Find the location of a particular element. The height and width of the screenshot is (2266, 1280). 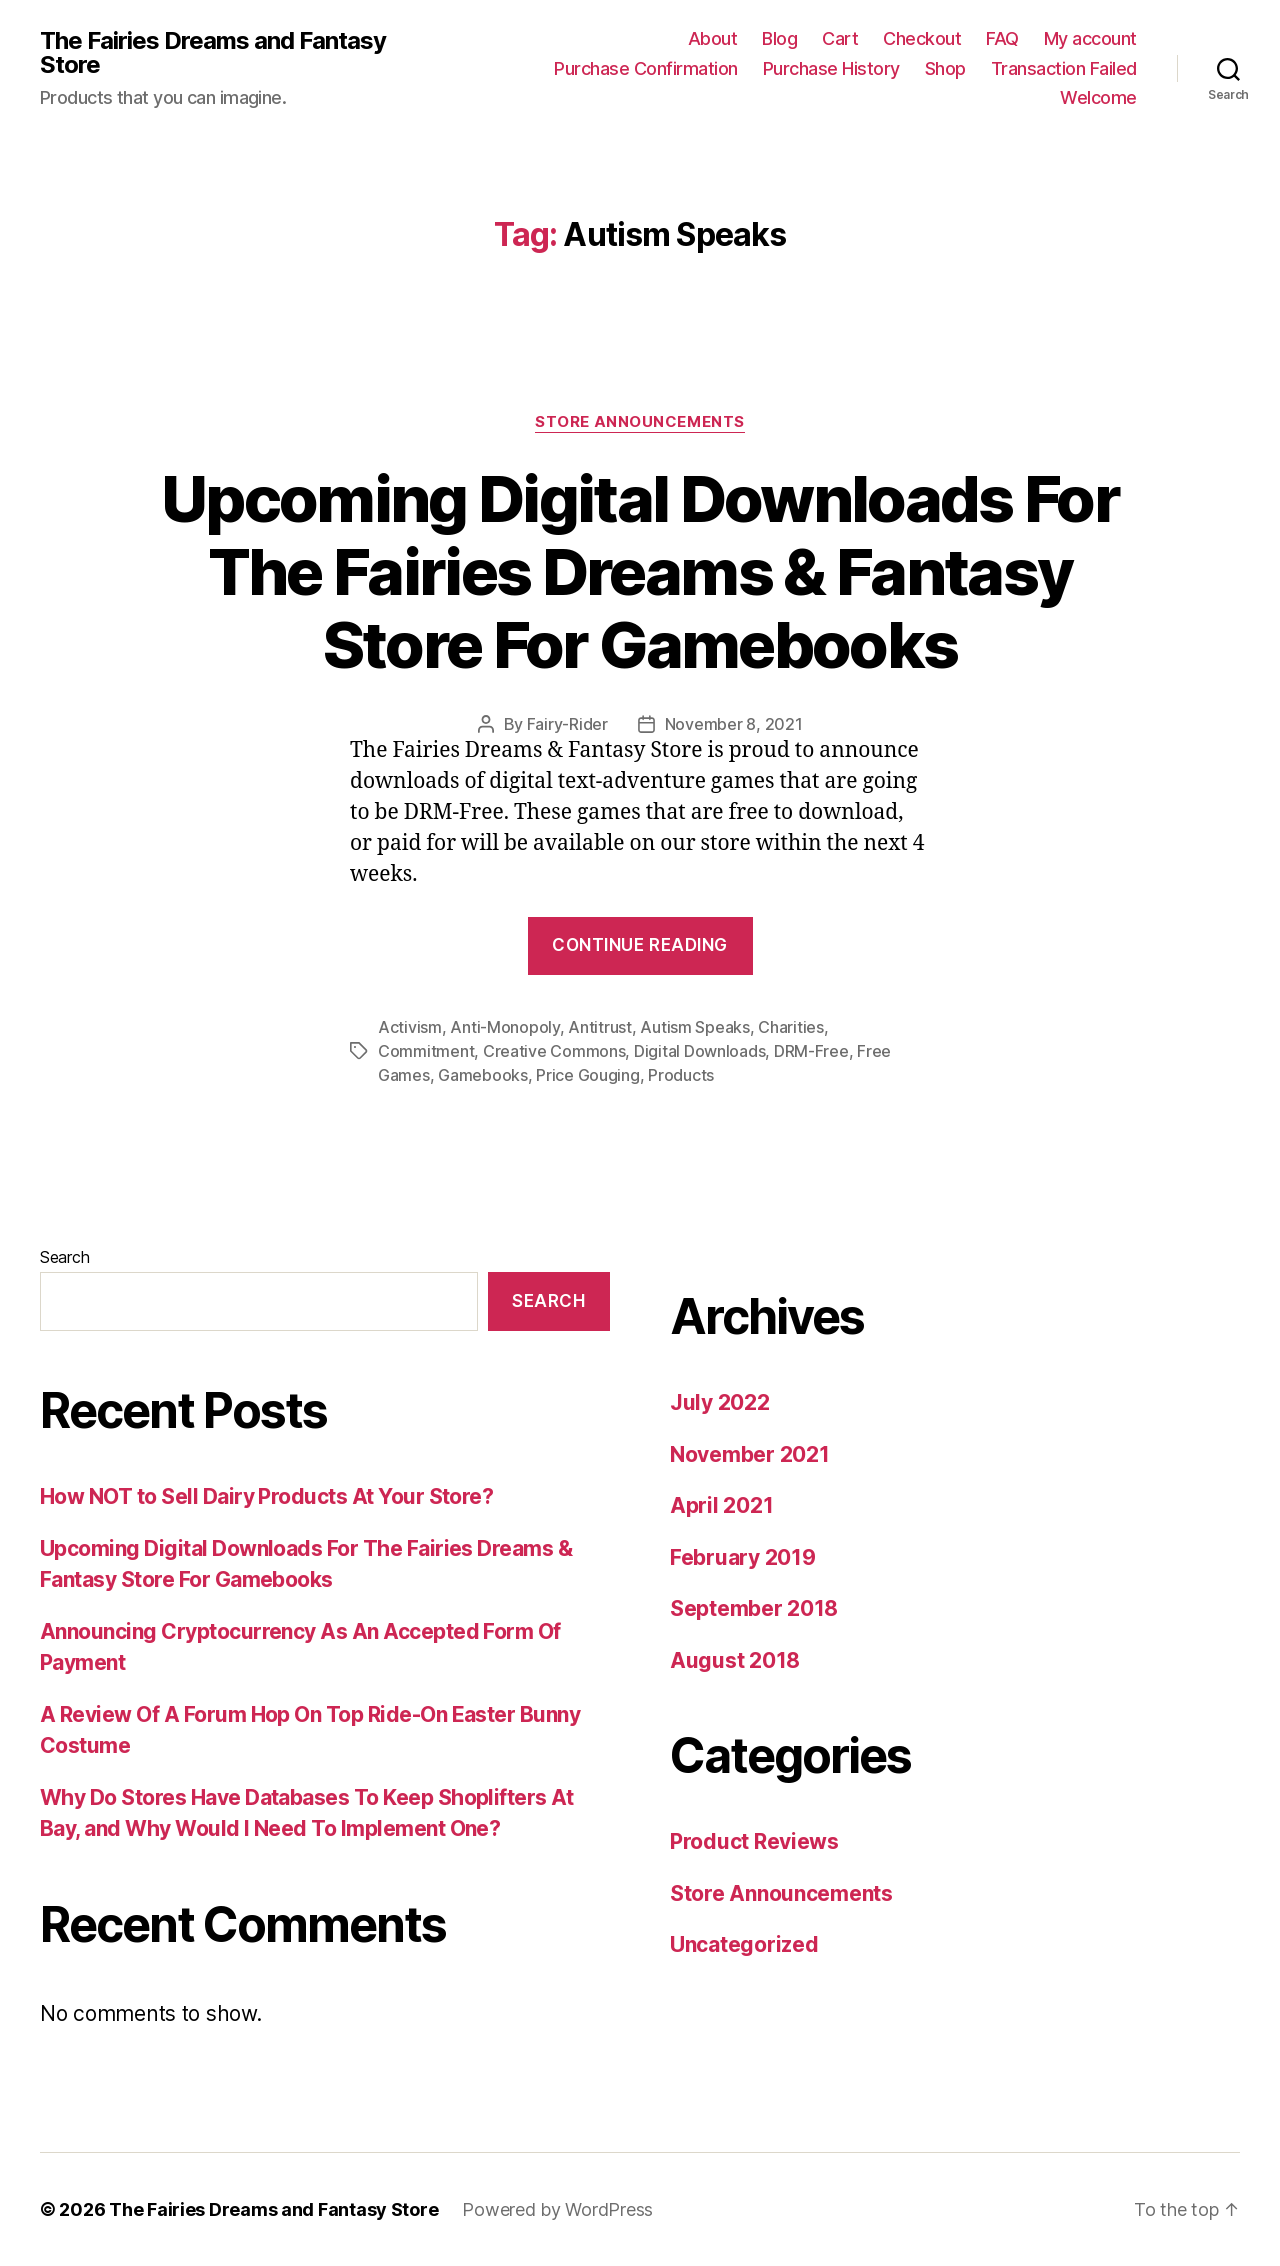

September 2018 is located at coordinates (754, 1608).